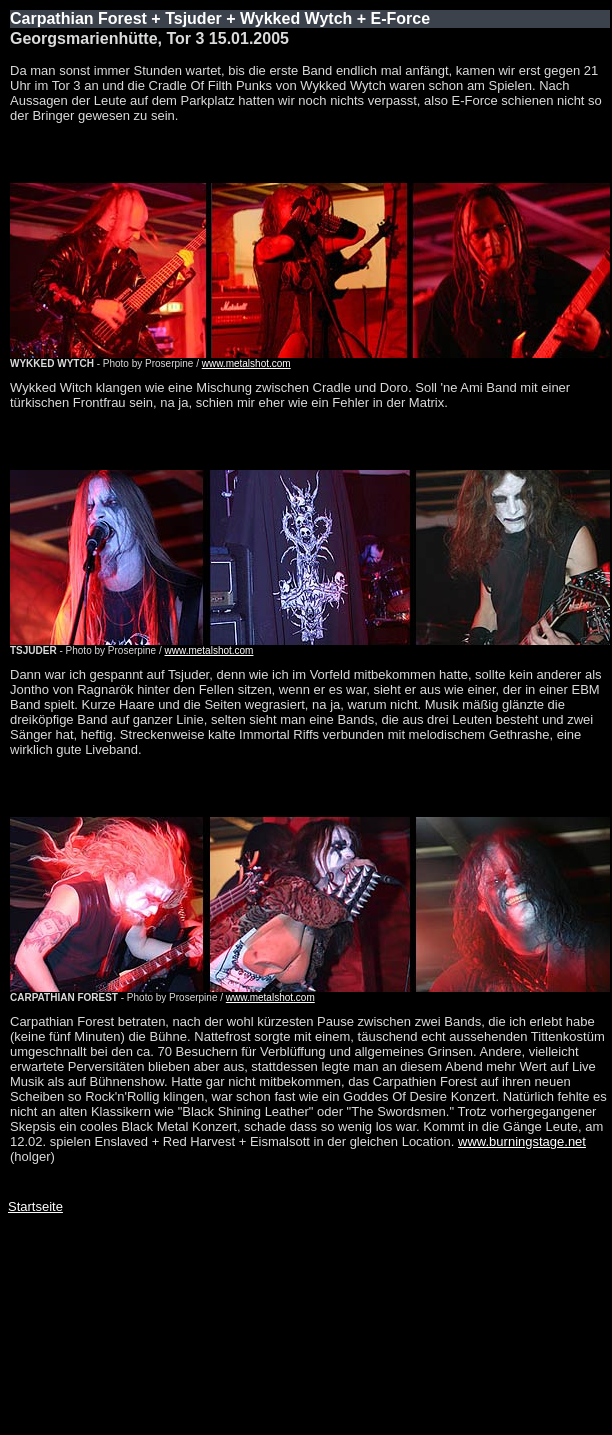 Image resolution: width=612 pixels, height=1435 pixels. I want to click on Startseite, so click(35, 1206).